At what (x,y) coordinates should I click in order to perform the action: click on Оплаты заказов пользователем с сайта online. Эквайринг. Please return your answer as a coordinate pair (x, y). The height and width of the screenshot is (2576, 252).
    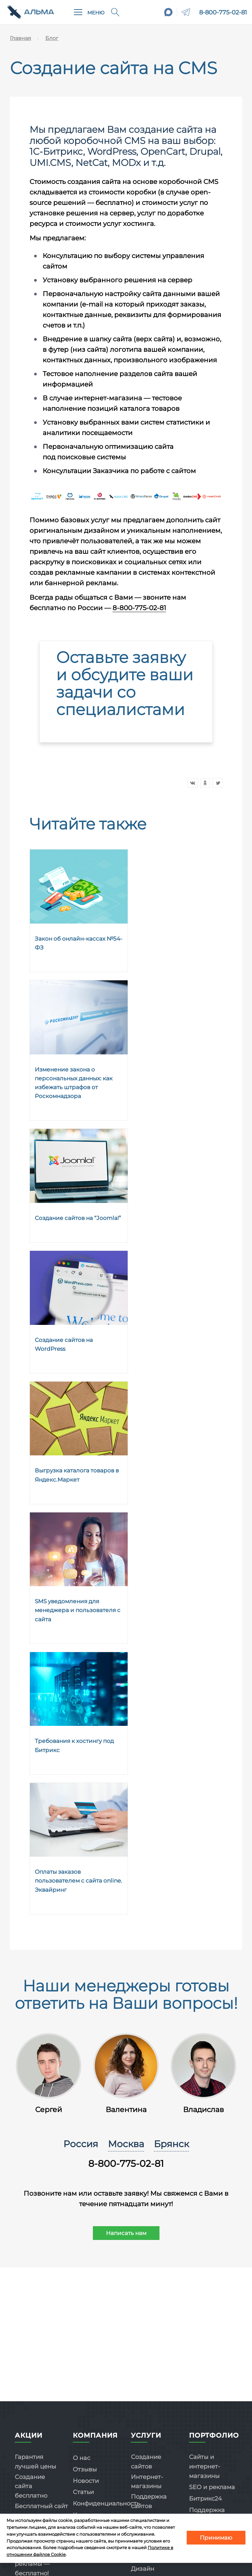
    Looking at the image, I should click on (78, 1880).